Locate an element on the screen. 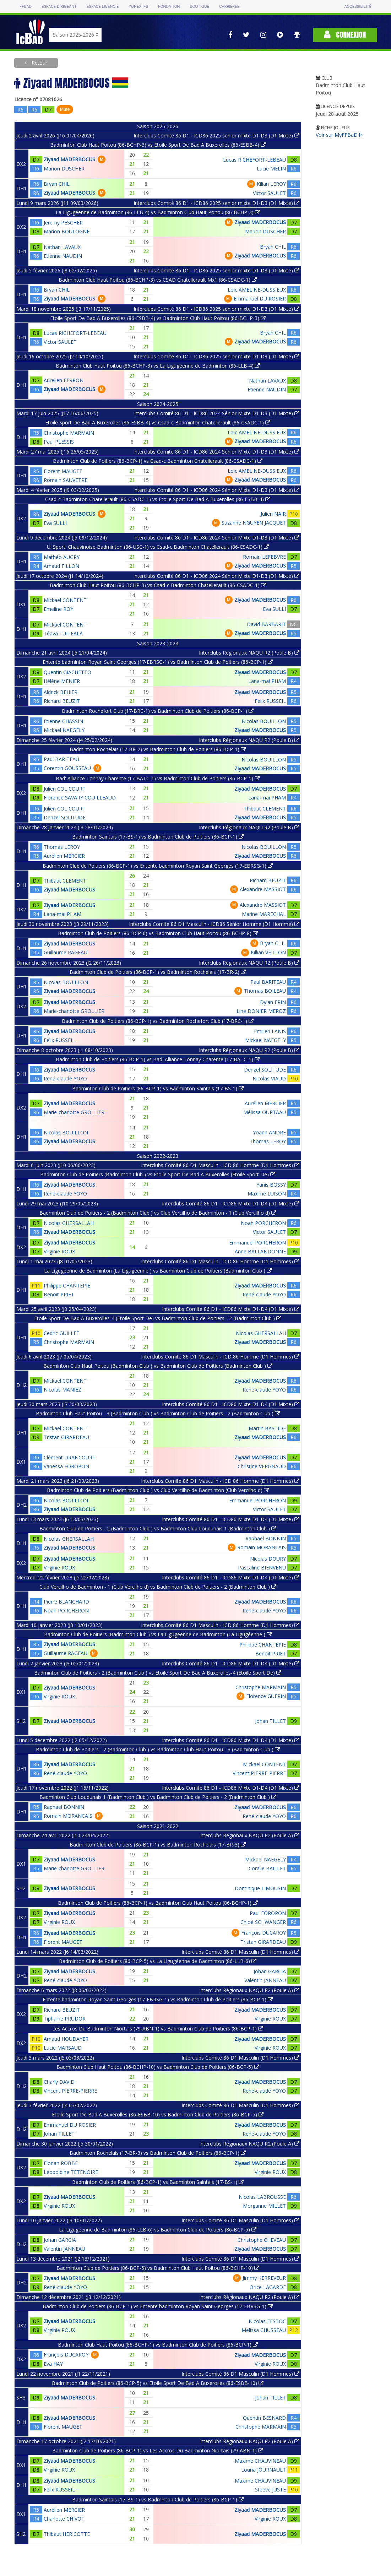 The width and height of the screenshot is (391, 2576). Tiphaine PRUDOR is located at coordinates (65, 2018).